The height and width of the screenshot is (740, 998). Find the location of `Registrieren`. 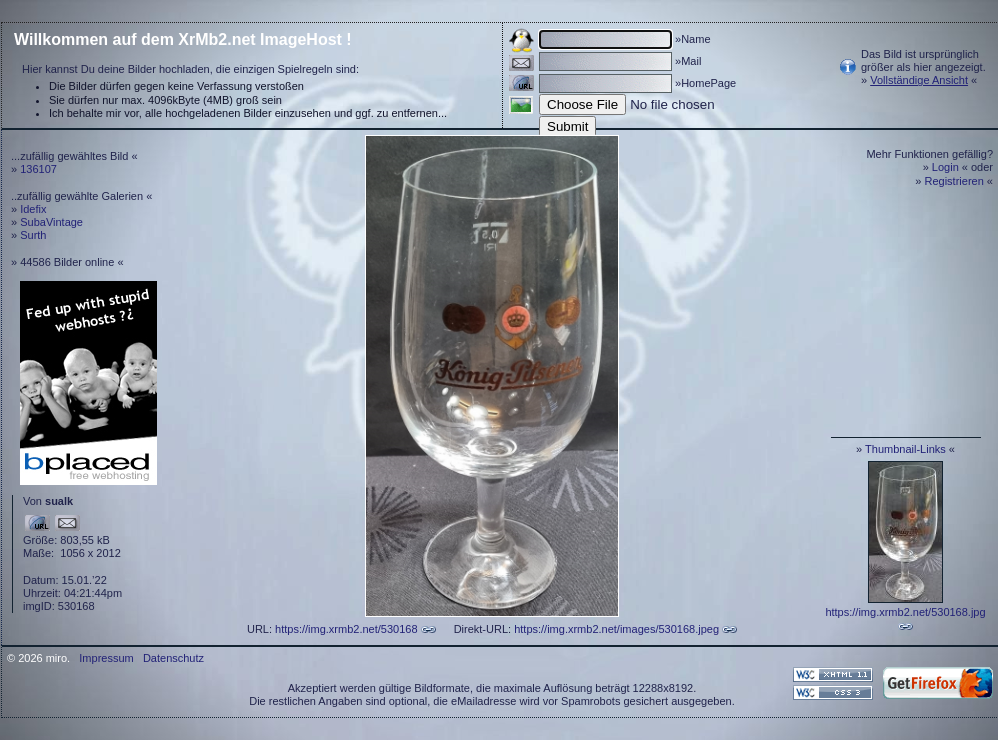

Registrieren is located at coordinates (954, 181).